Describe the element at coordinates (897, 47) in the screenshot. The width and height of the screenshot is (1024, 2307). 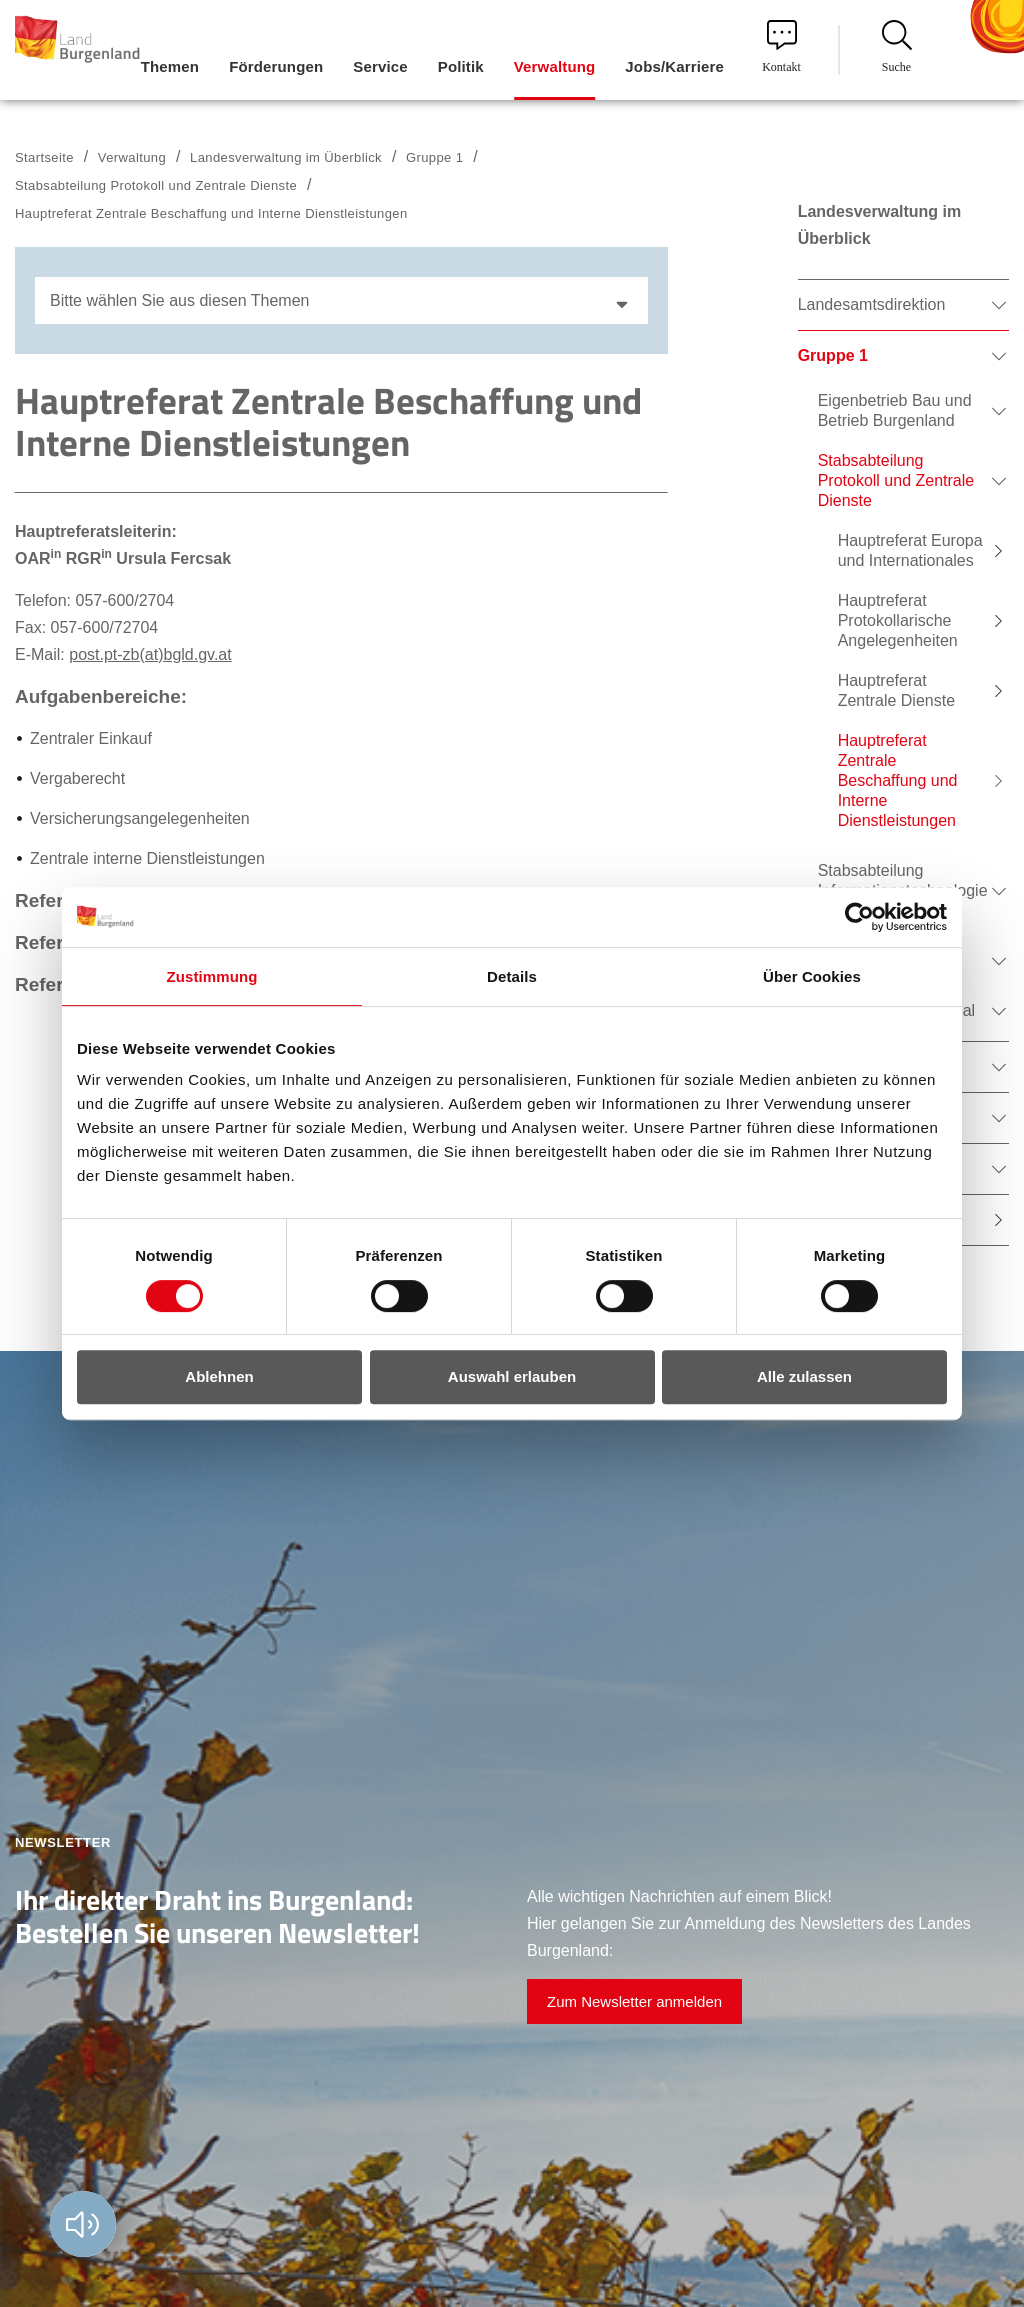
I see `Suche [menuitem]` at that location.